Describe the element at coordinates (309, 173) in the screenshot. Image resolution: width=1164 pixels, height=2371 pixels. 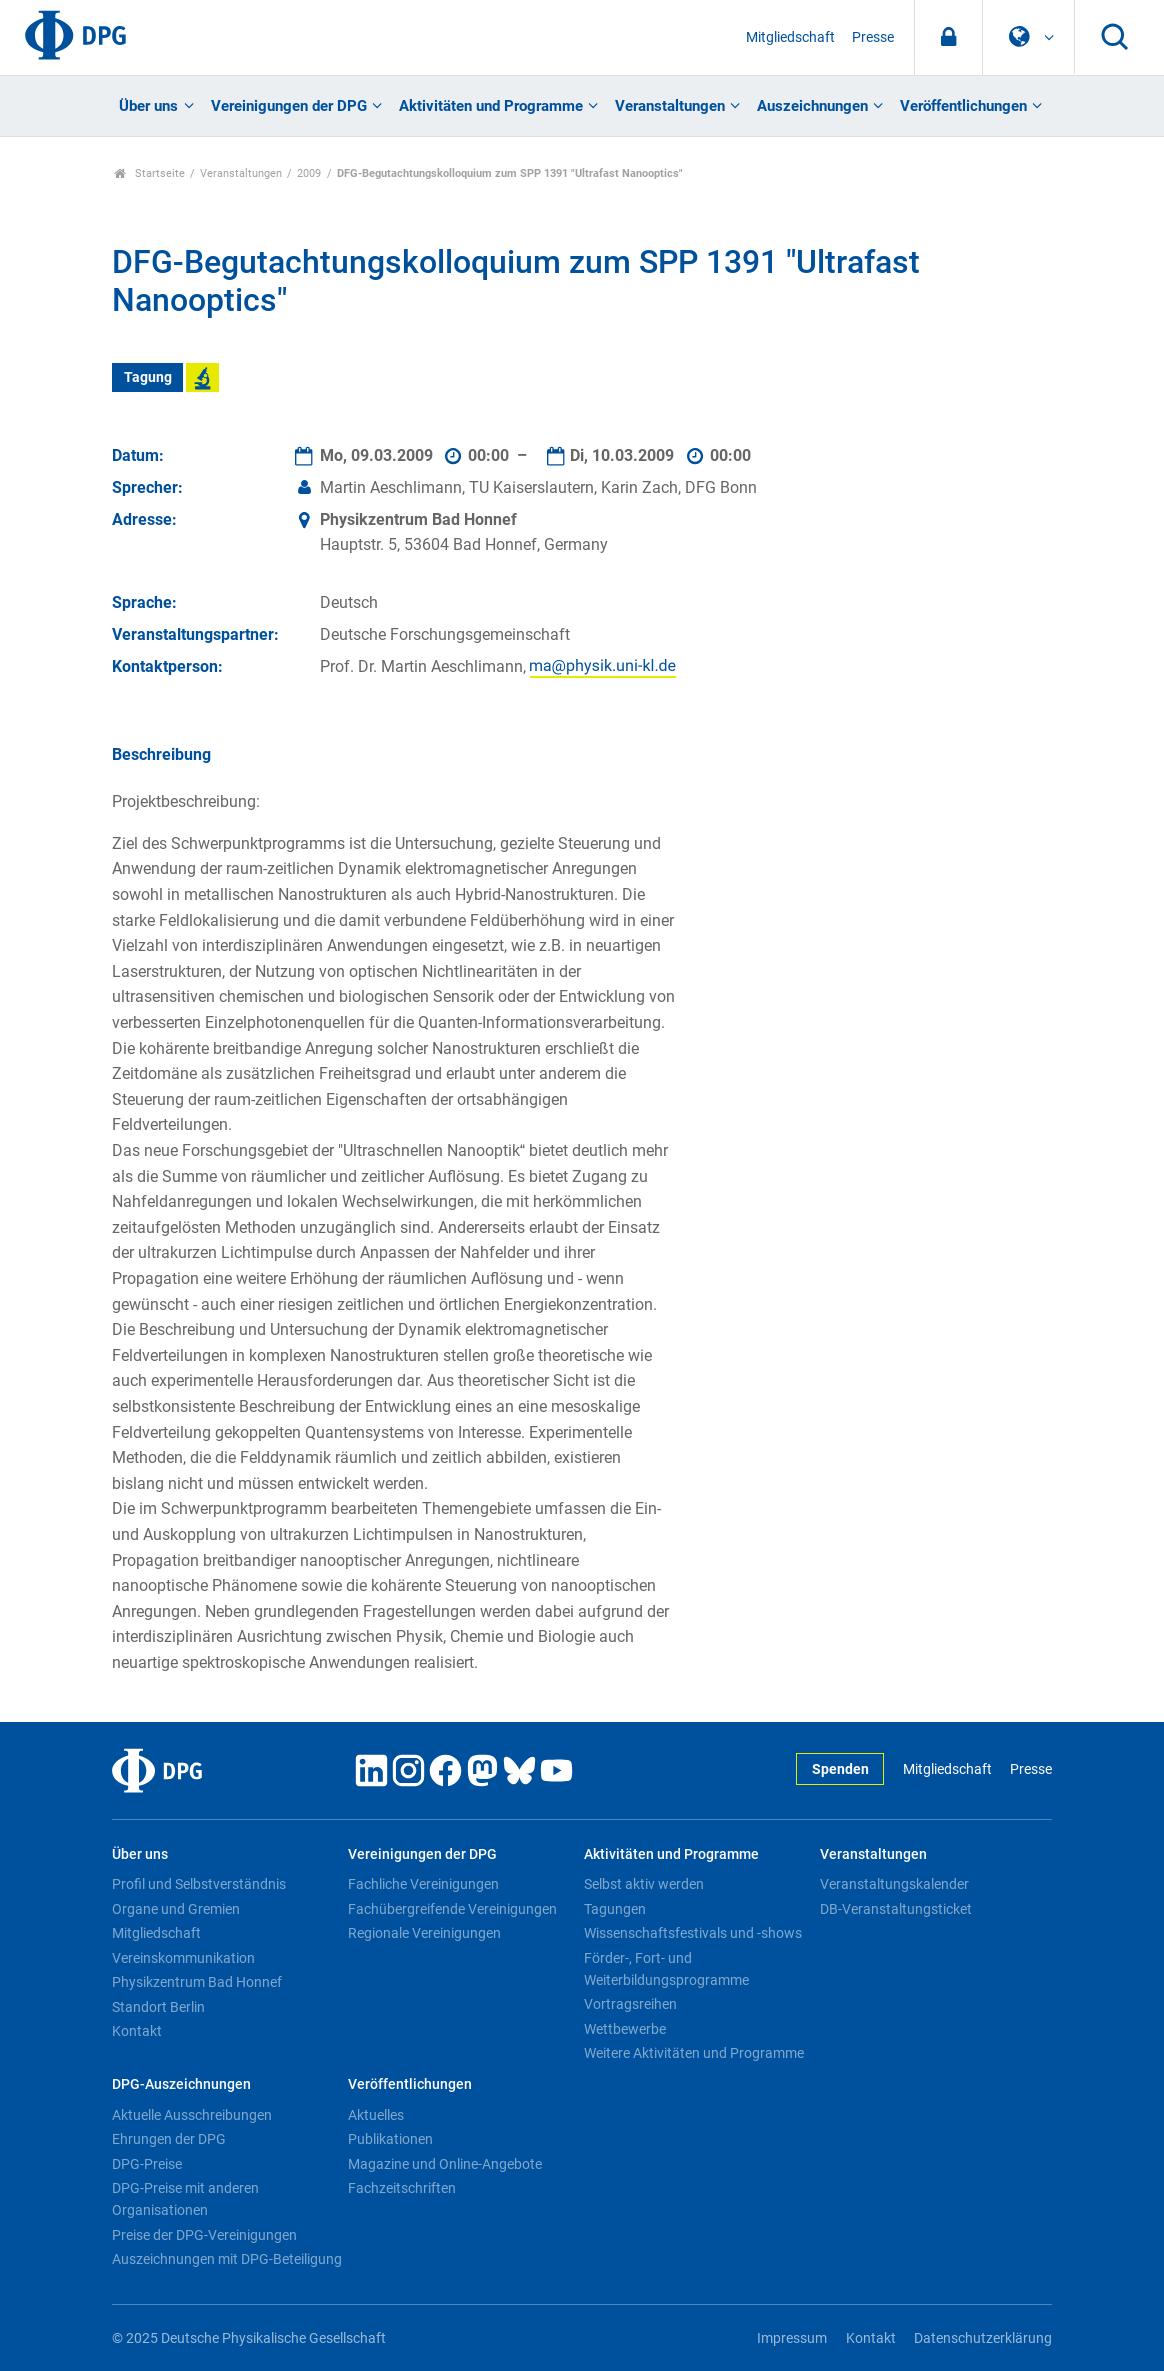
I see `2009` at that location.